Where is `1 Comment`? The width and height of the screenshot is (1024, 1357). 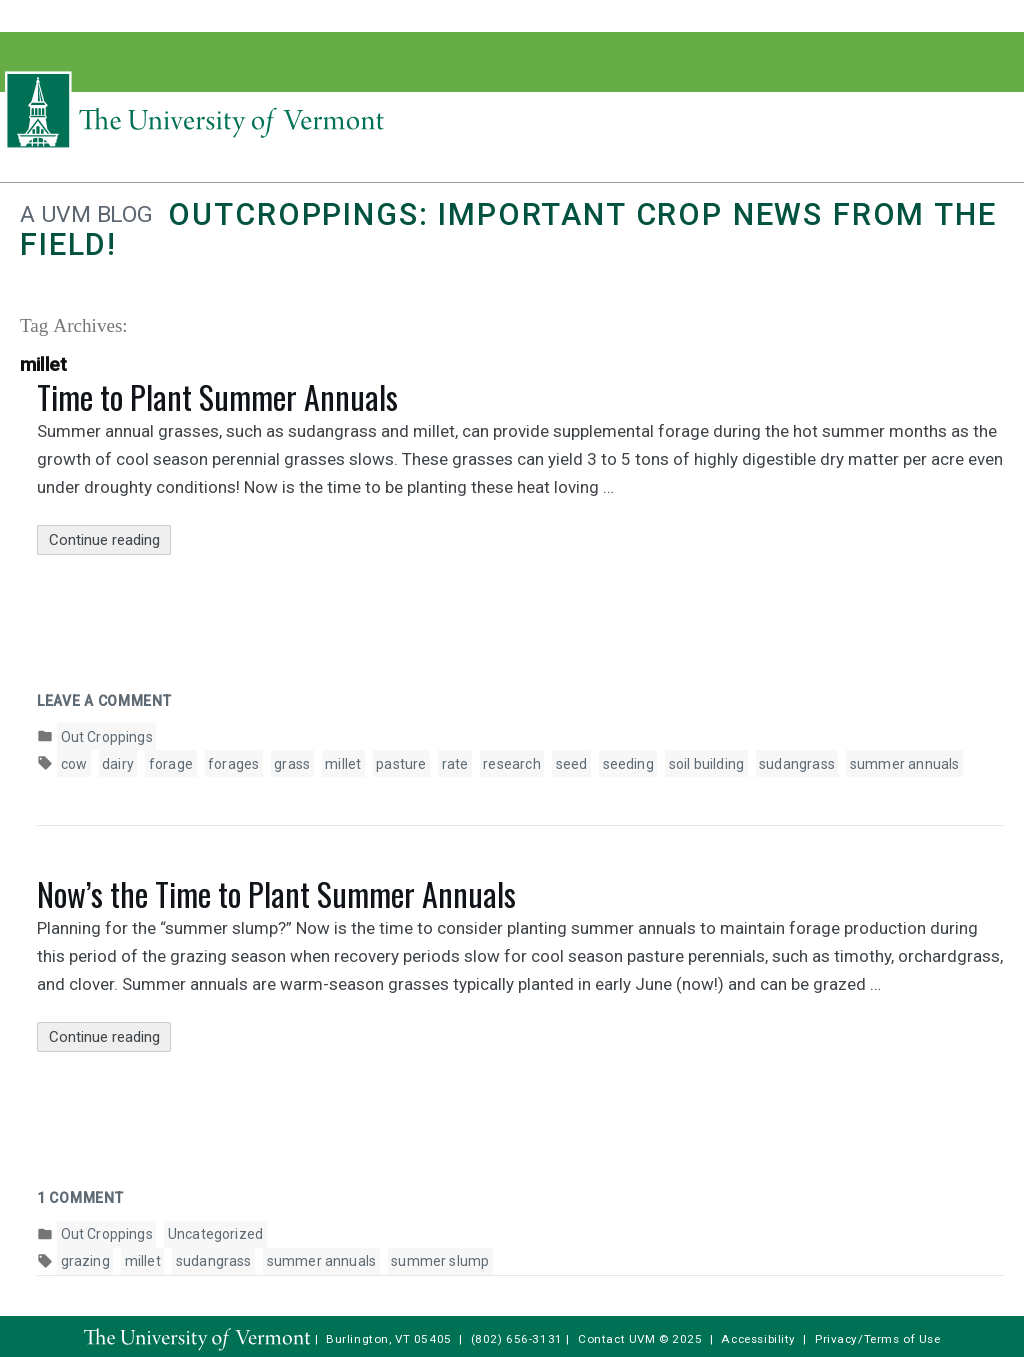 1 Comment is located at coordinates (80, 1198).